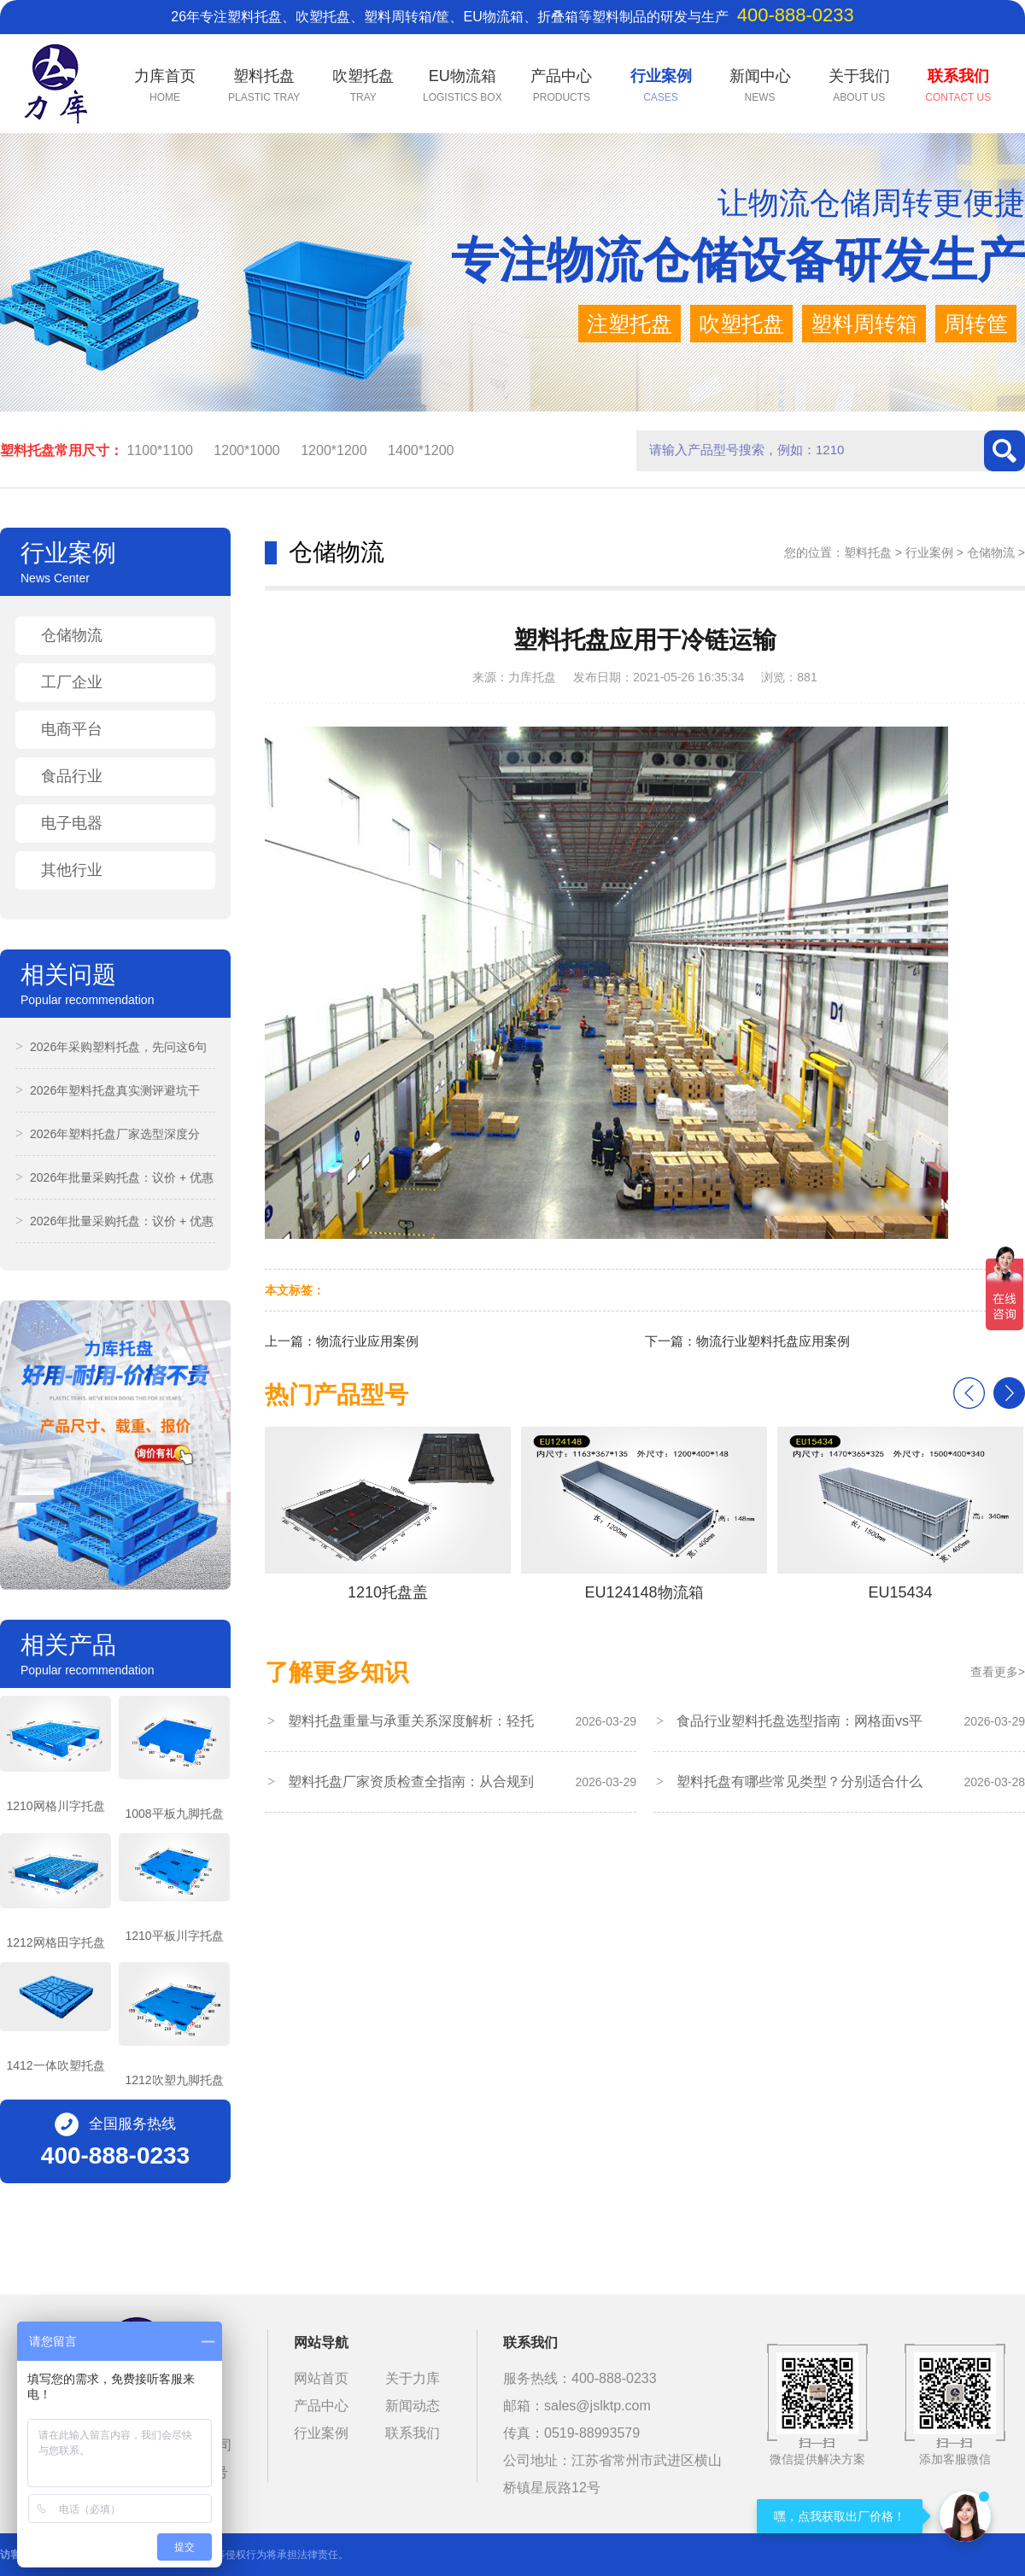  I want to click on 1200*1200, so click(333, 450).